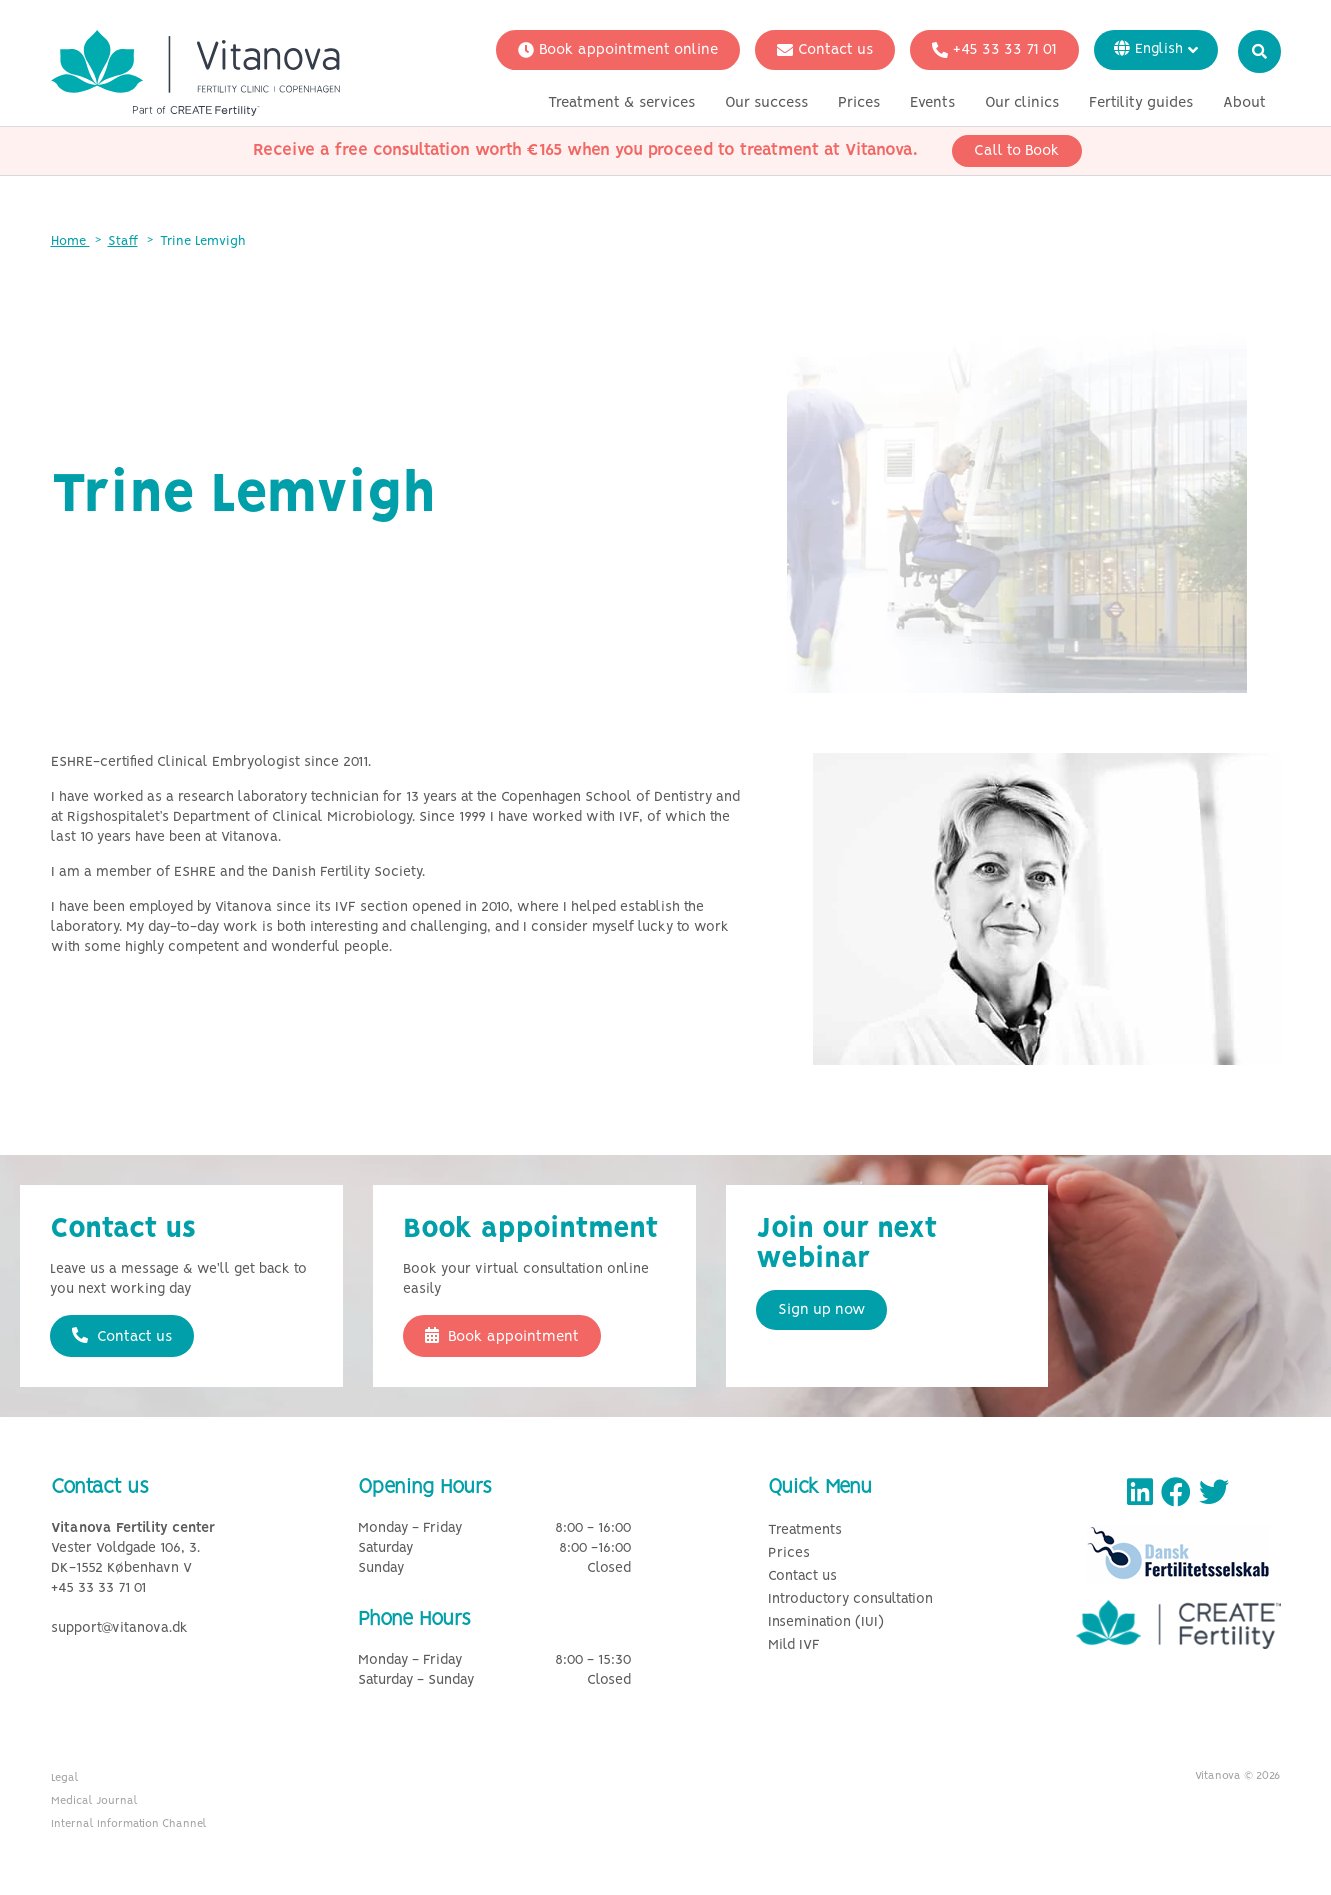  I want to click on Sign up now, so click(821, 1310).